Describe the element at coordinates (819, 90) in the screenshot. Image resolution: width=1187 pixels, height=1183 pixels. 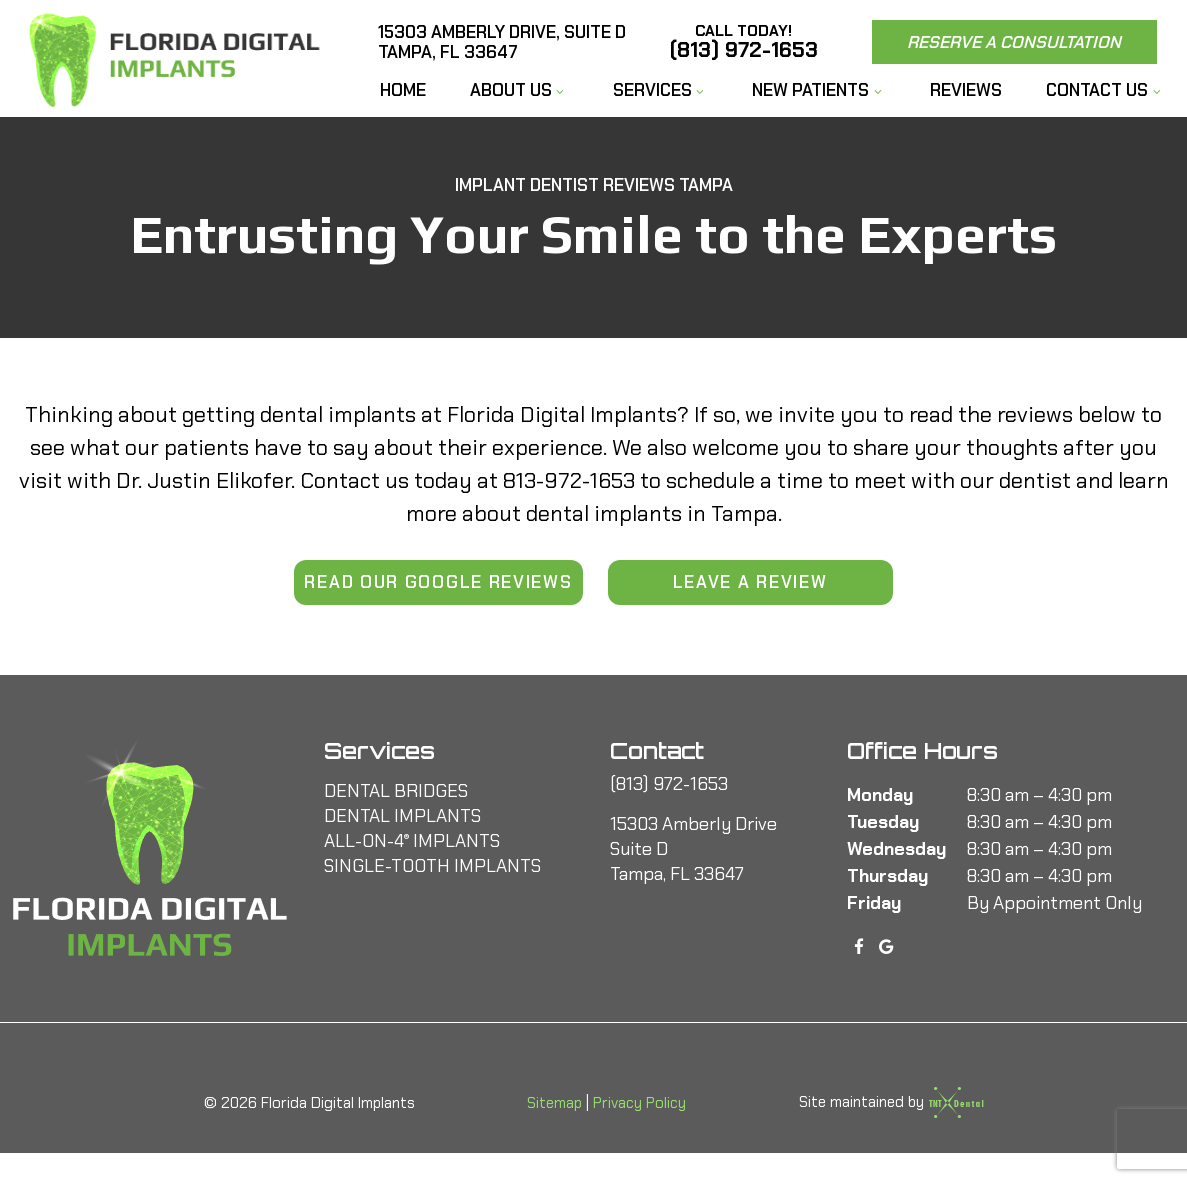
I see `New Patients` at that location.